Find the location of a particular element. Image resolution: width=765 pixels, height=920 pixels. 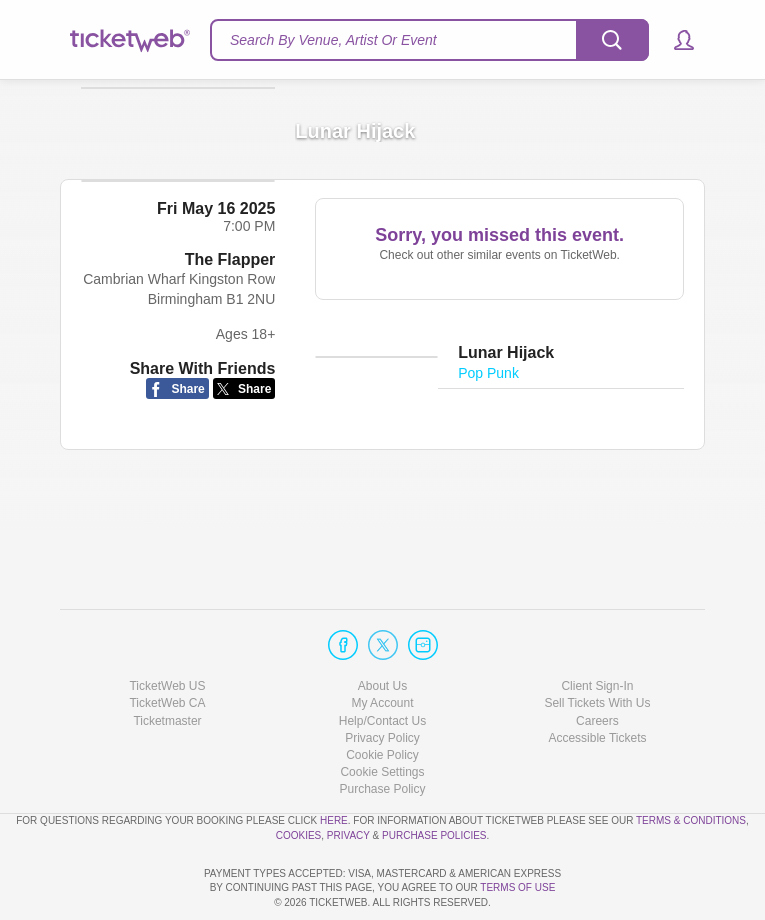

TicketWeb US is located at coordinates (167, 629).